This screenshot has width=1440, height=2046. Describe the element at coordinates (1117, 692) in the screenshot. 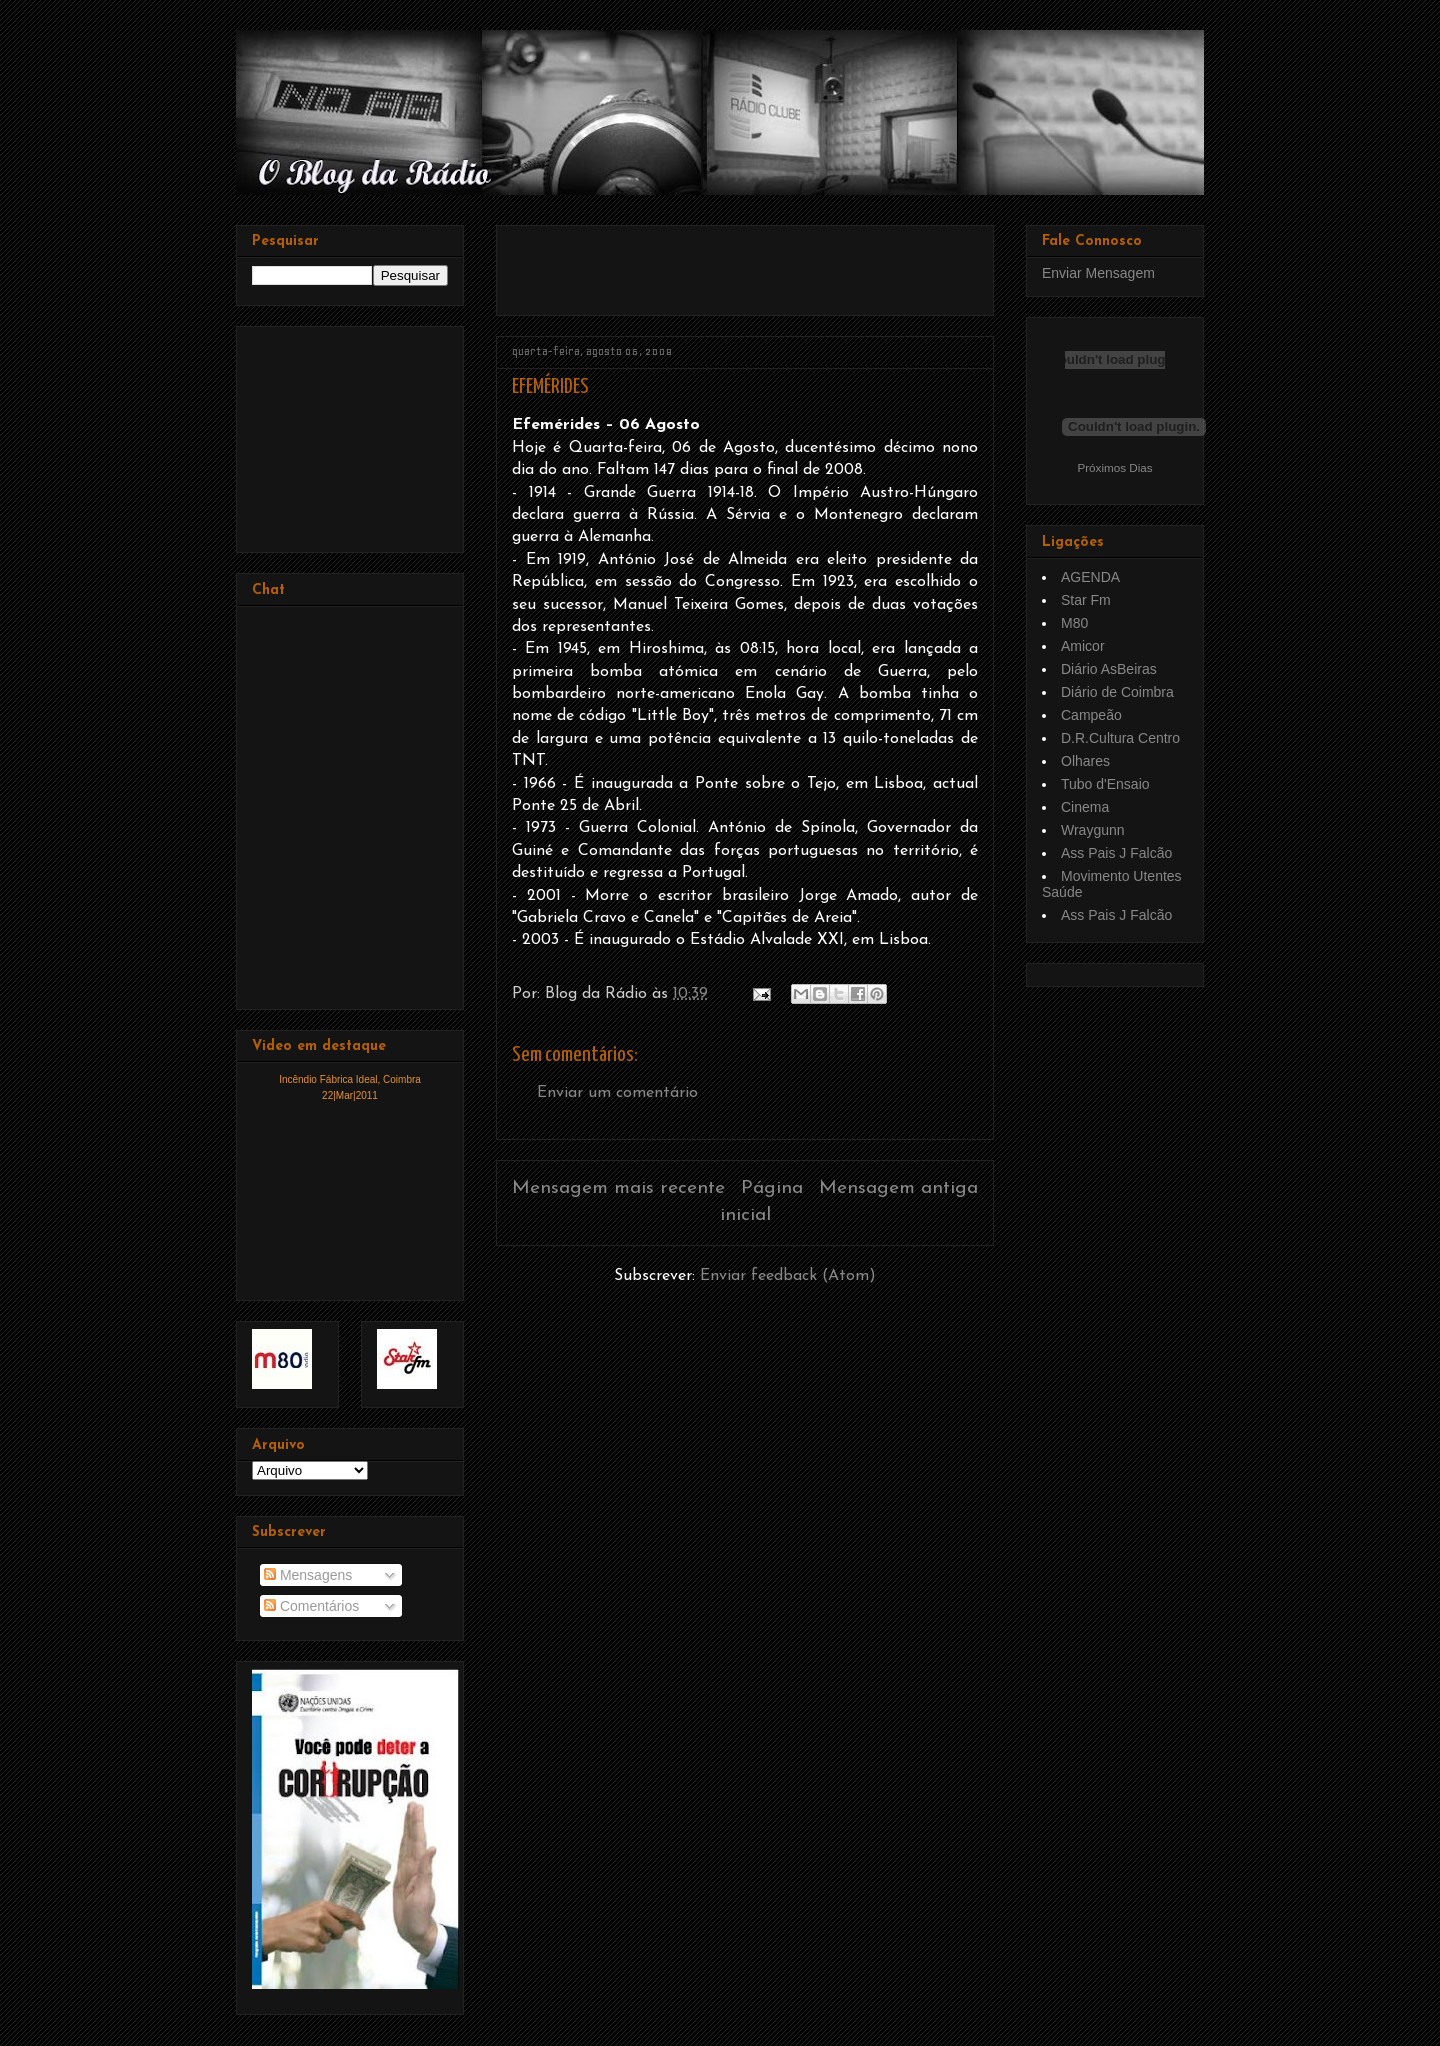

I see `Diário de Coimbra` at that location.